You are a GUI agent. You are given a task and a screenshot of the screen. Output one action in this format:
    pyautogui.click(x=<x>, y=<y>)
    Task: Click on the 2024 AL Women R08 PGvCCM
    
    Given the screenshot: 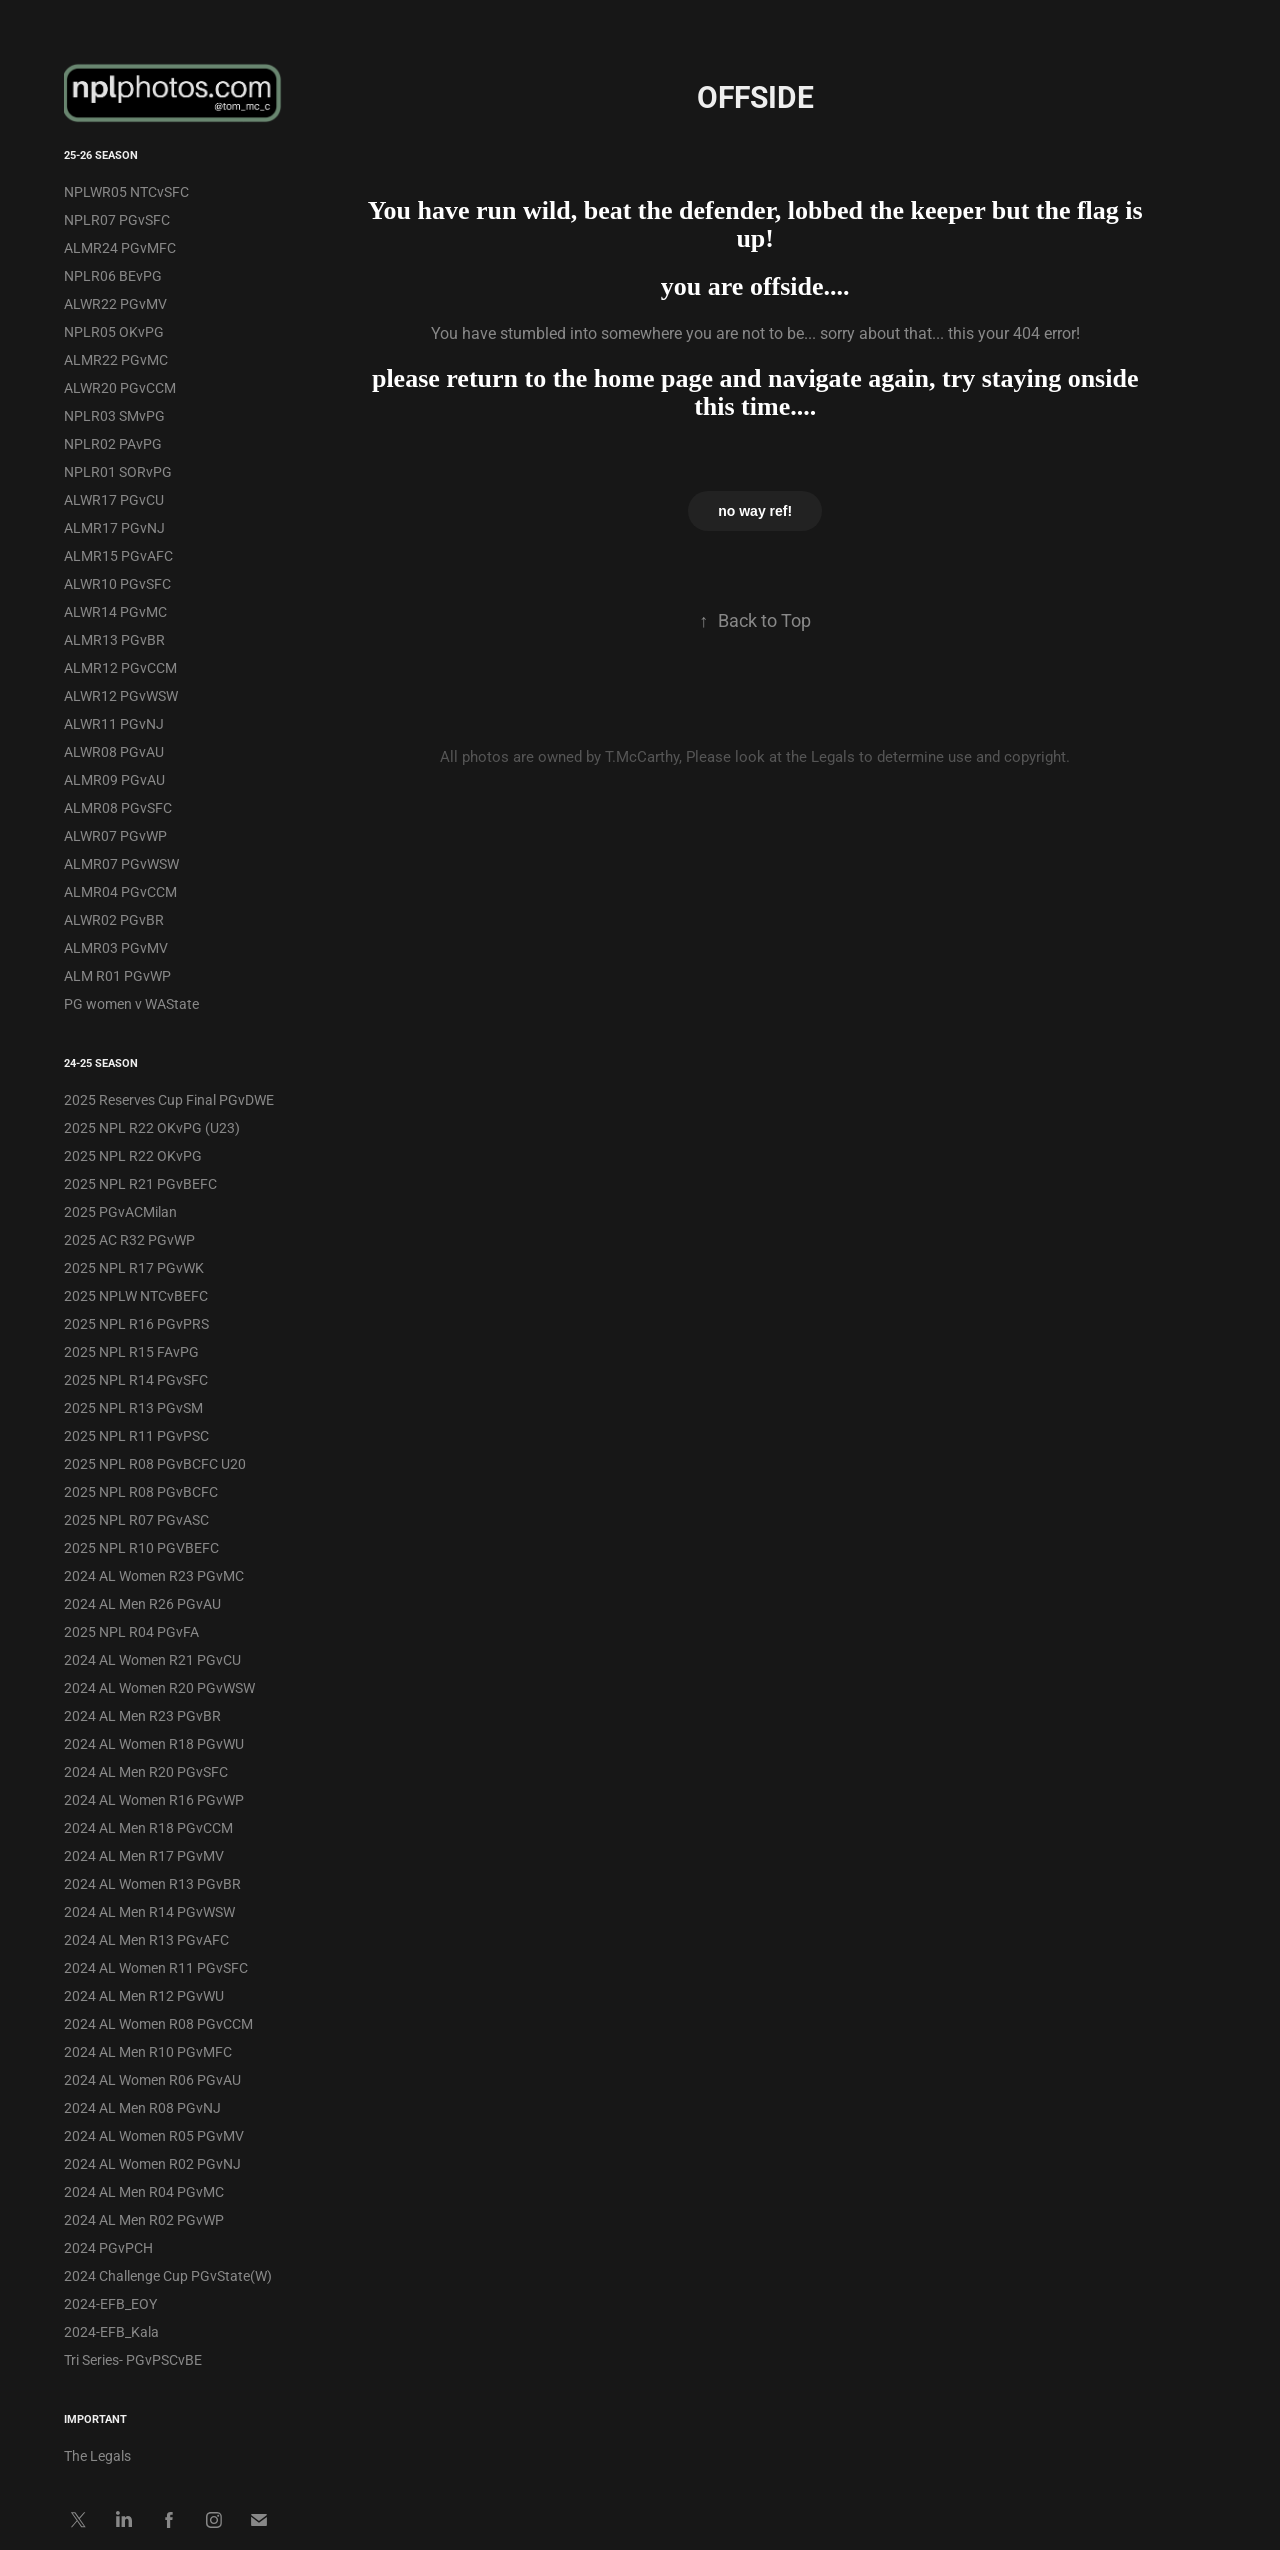 What is the action you would take?
    pyautogui.click(x=158, y=2023)
    